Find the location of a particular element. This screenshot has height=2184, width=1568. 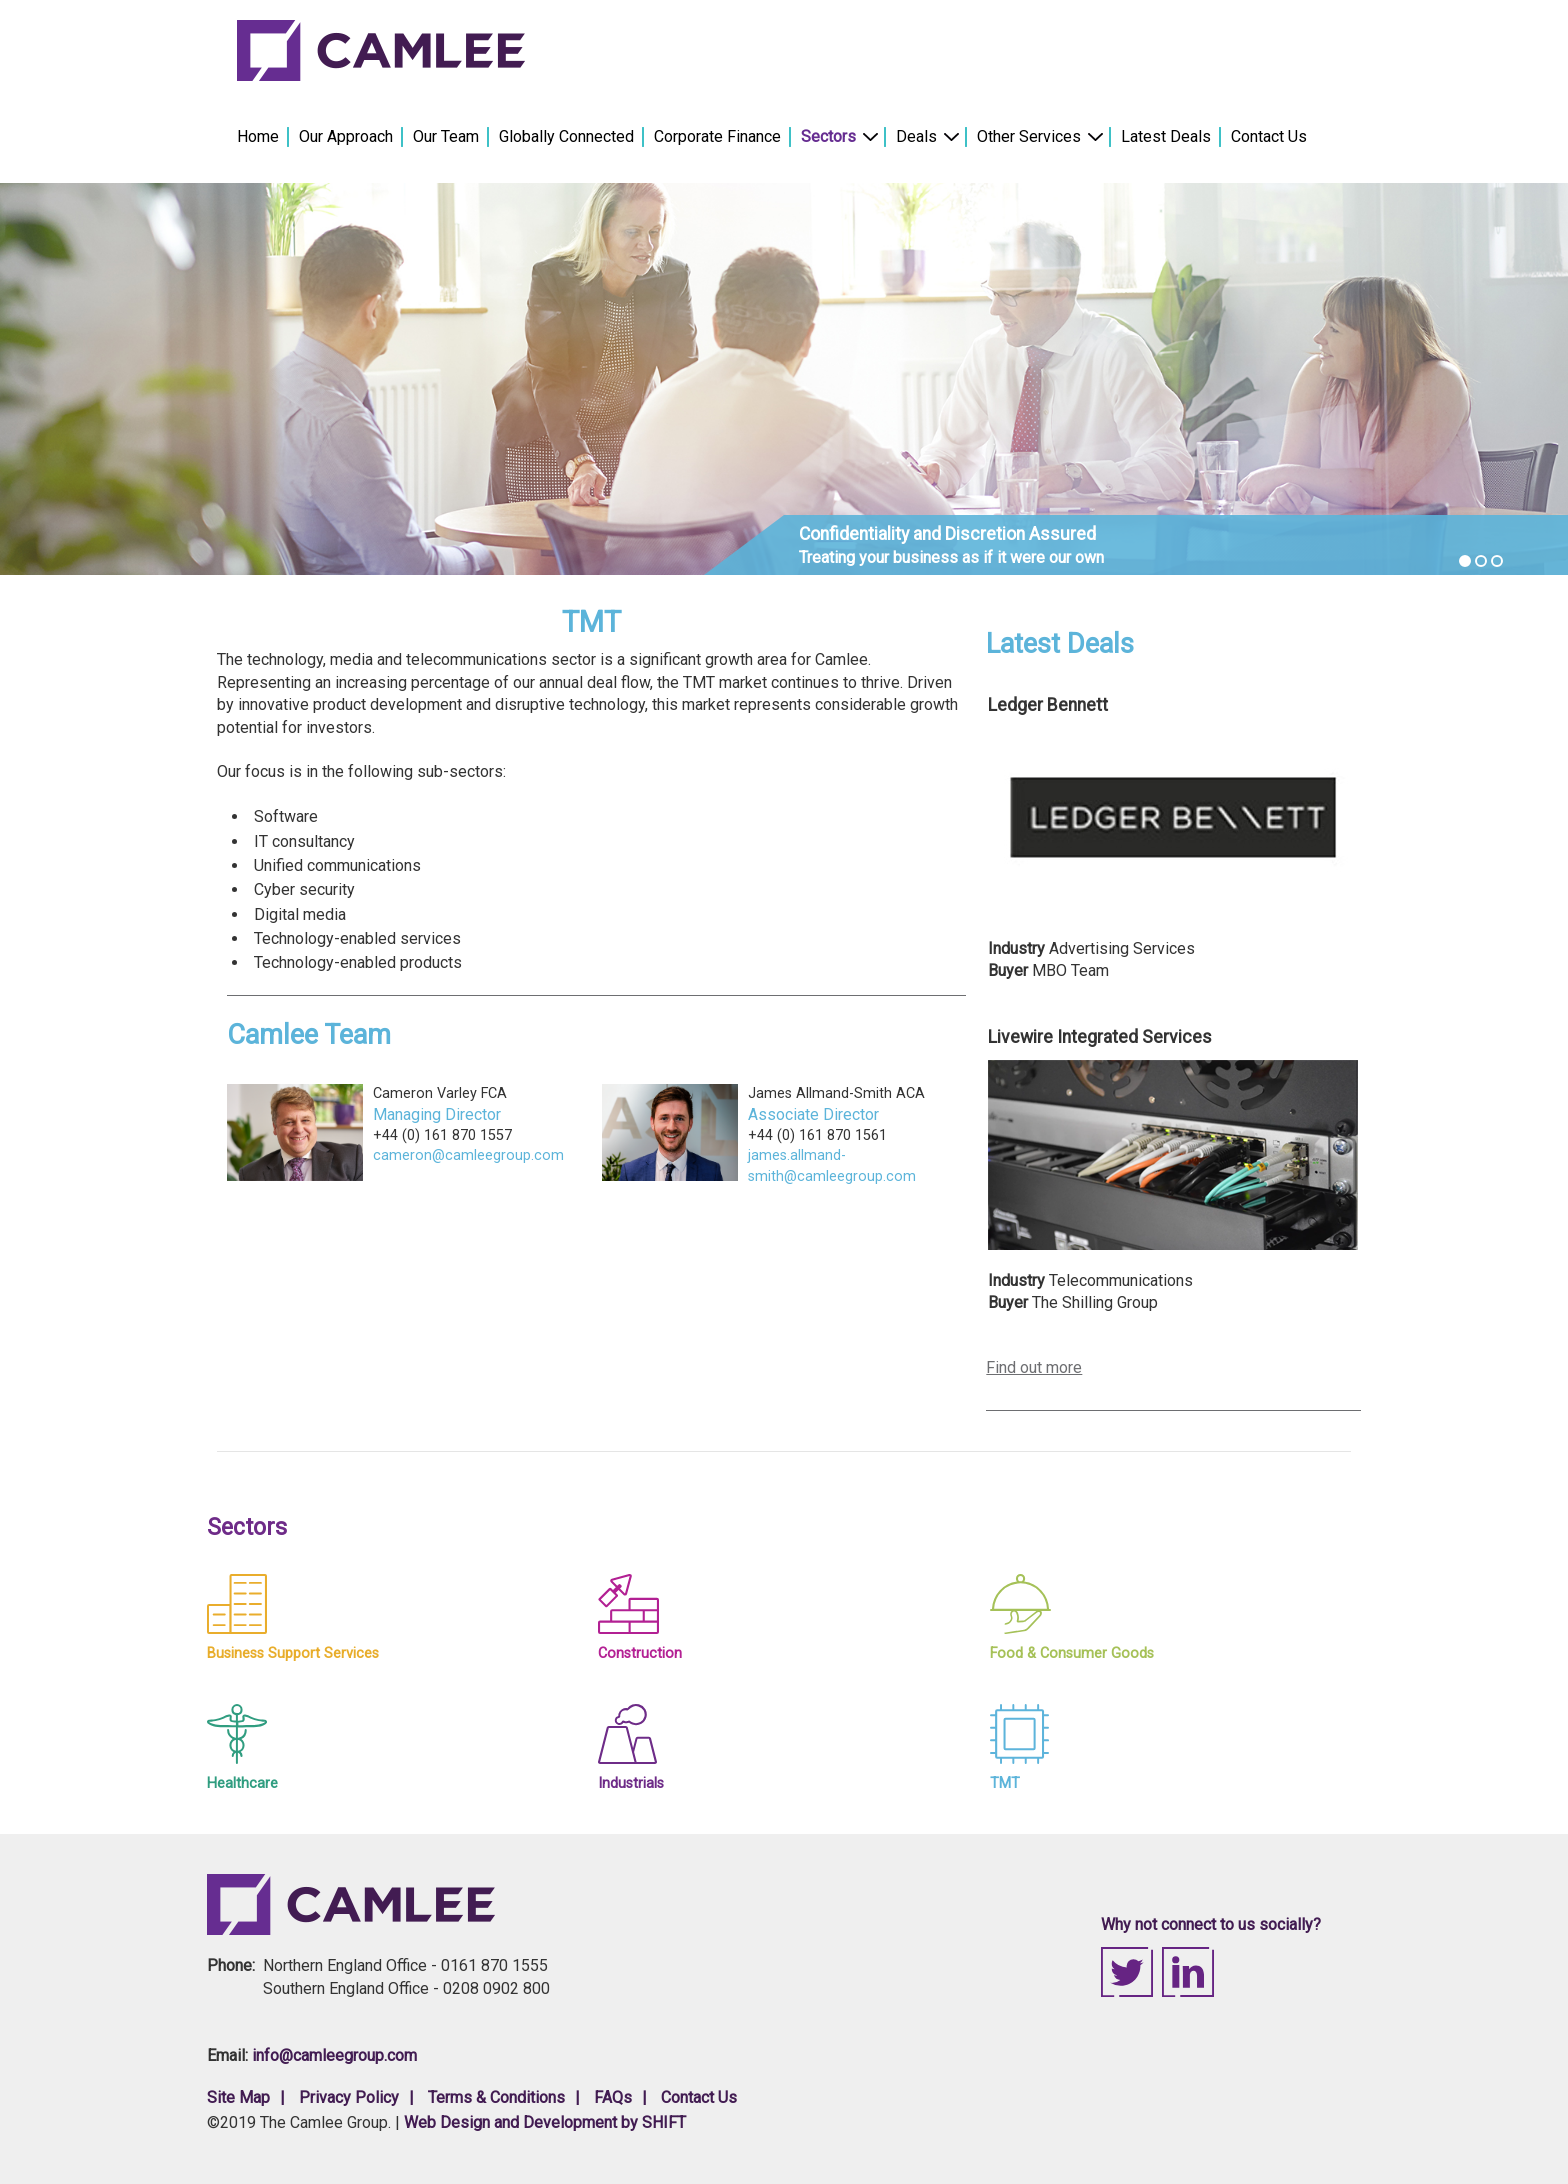

Home is located at coordinates (258, 136).